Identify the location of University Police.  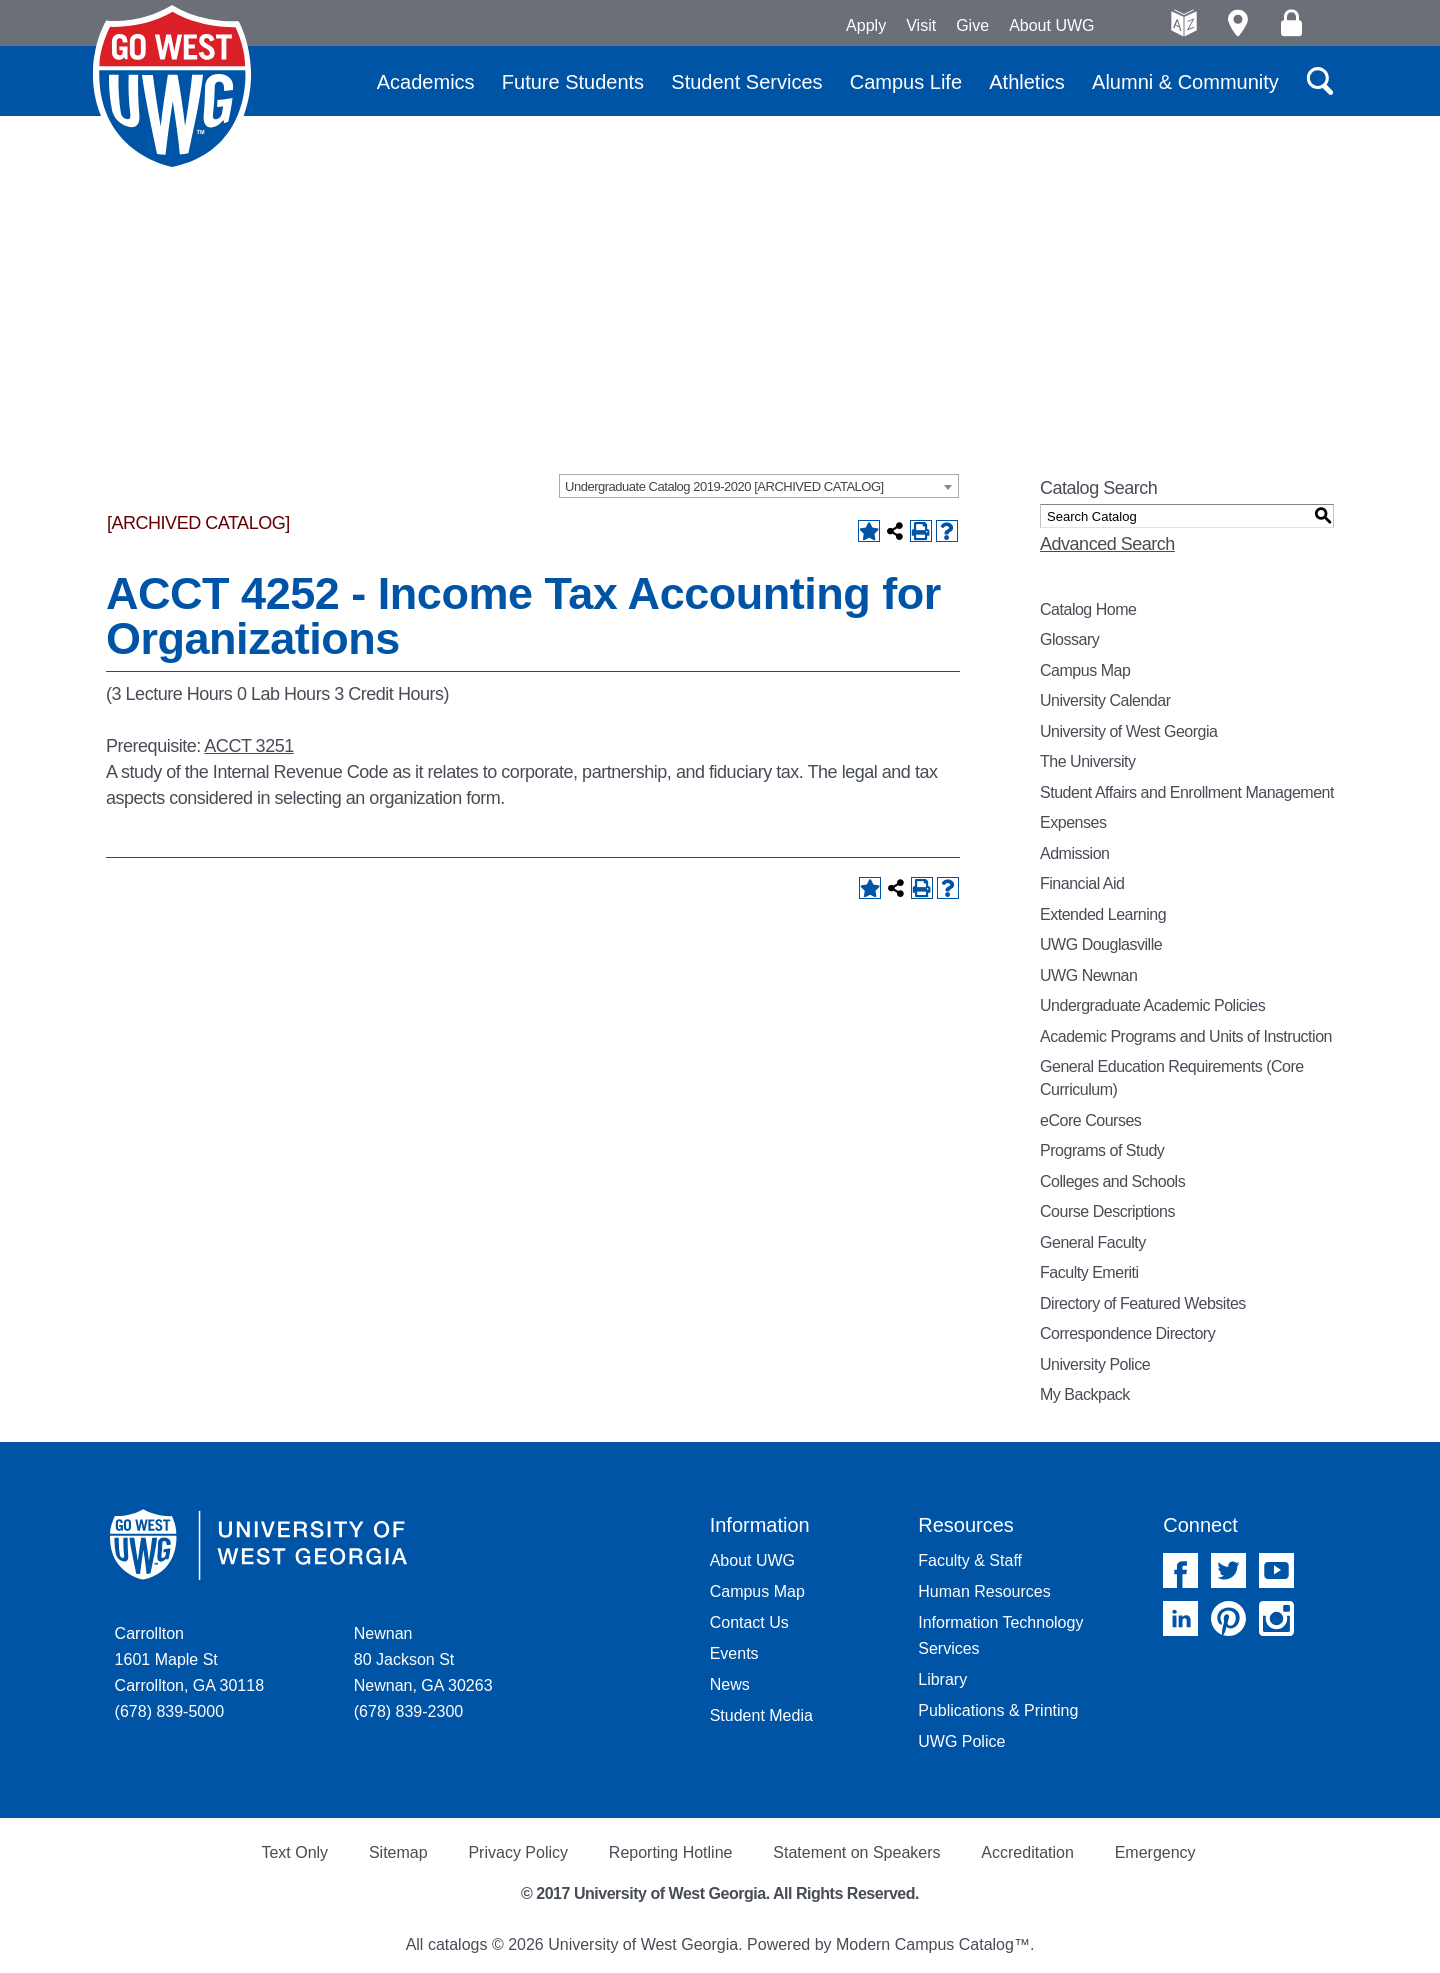
(1095, 1364).